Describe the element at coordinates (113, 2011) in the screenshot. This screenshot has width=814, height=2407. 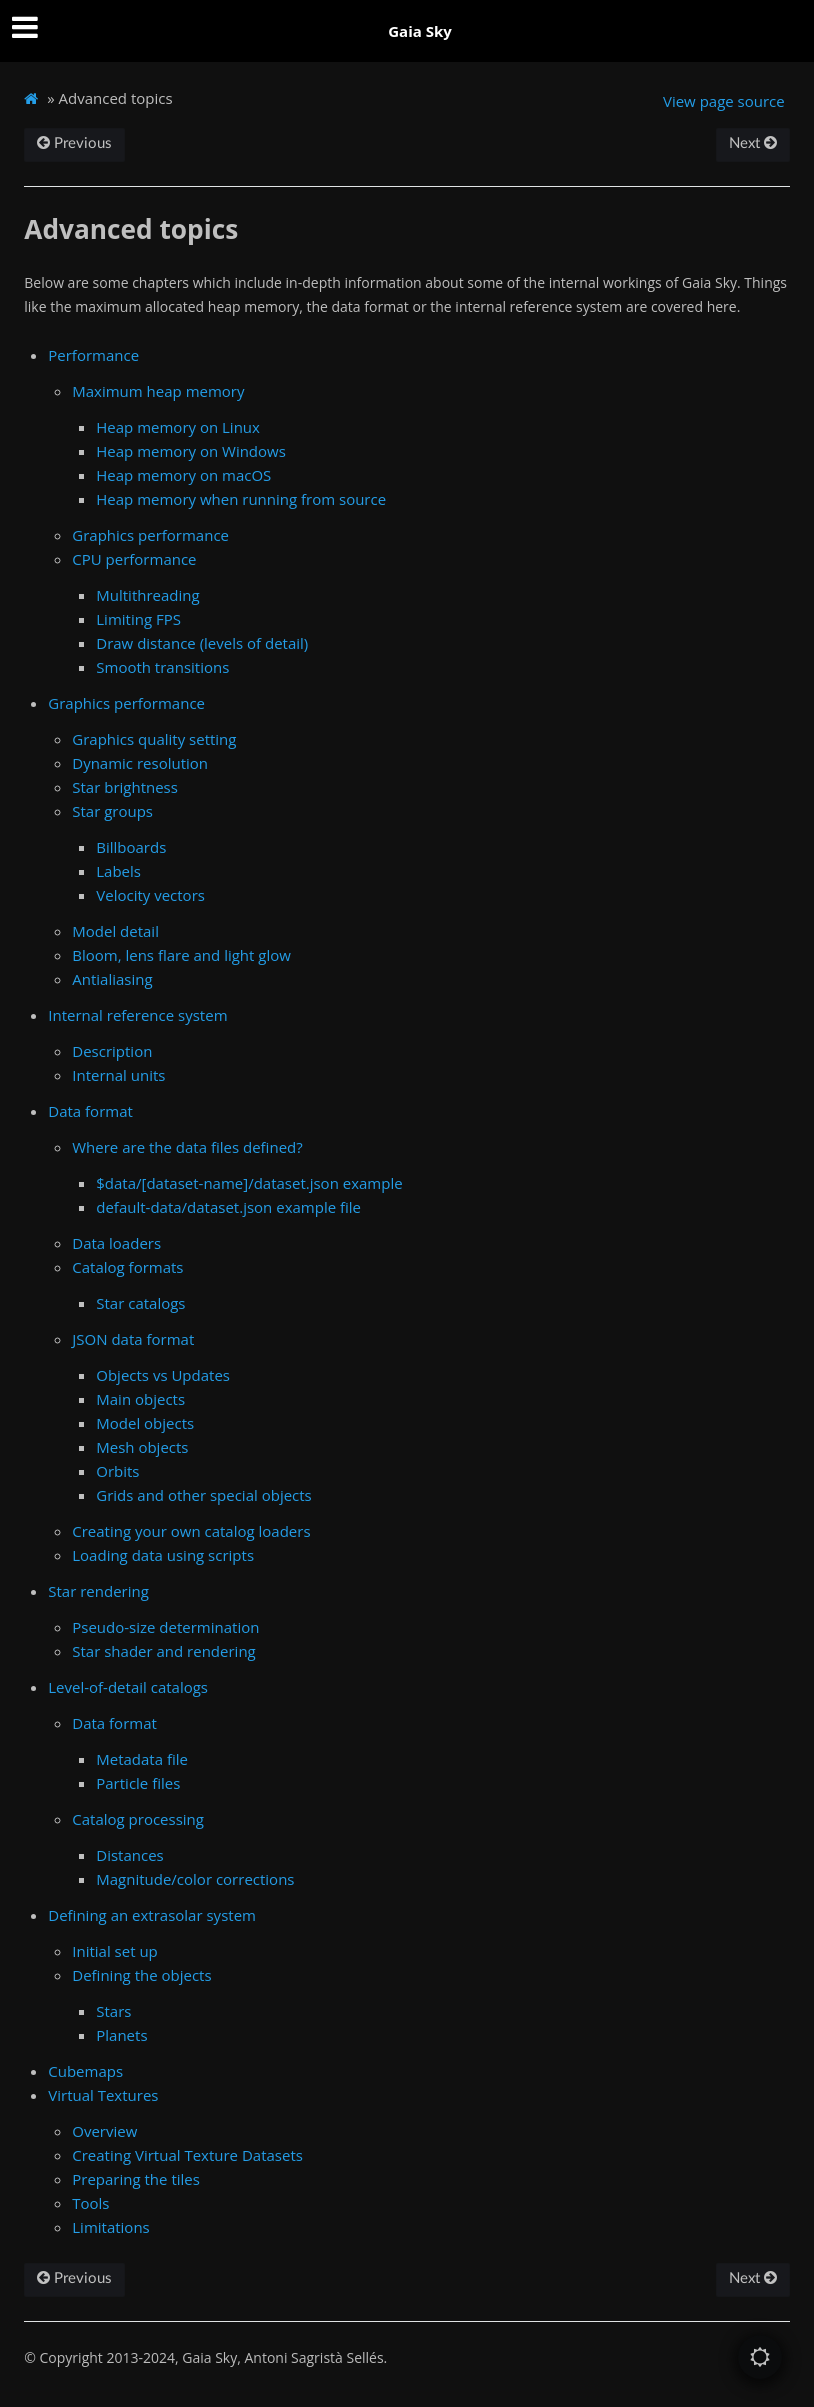
I see `Stars` at that location.